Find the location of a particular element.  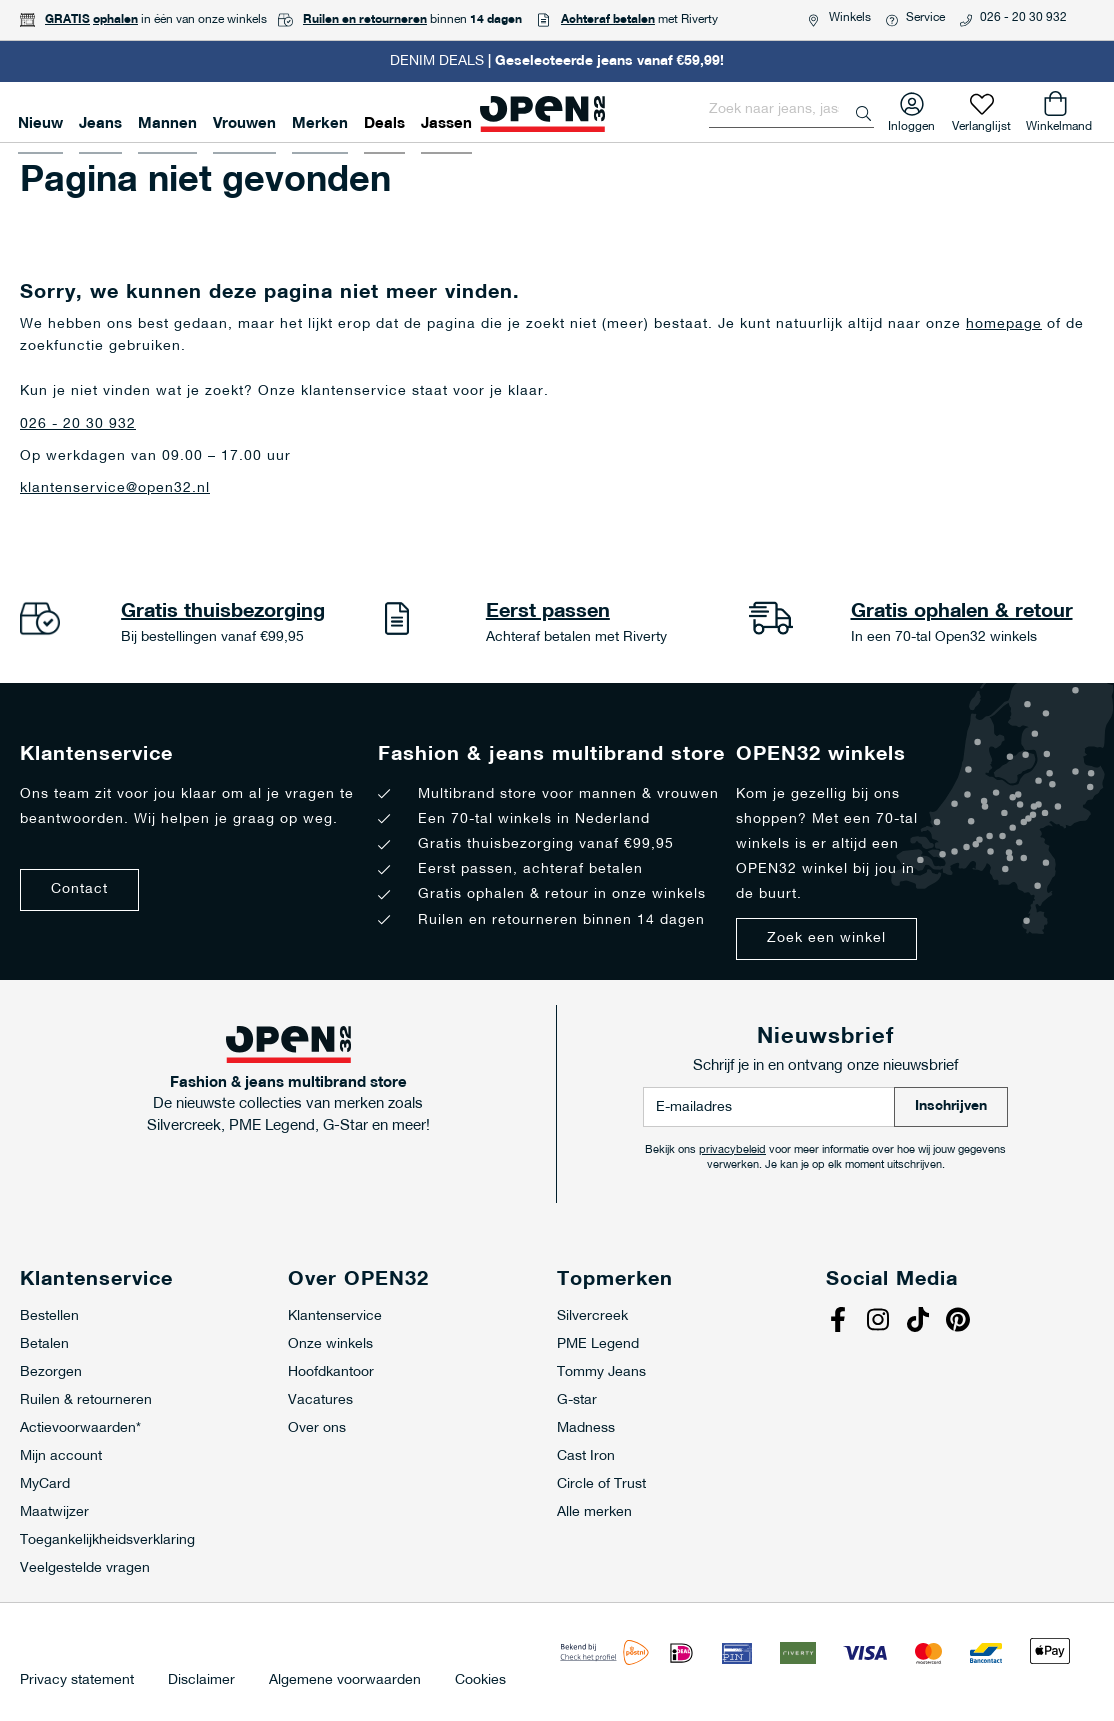

MyCard is located at coordinates (45, 1484).